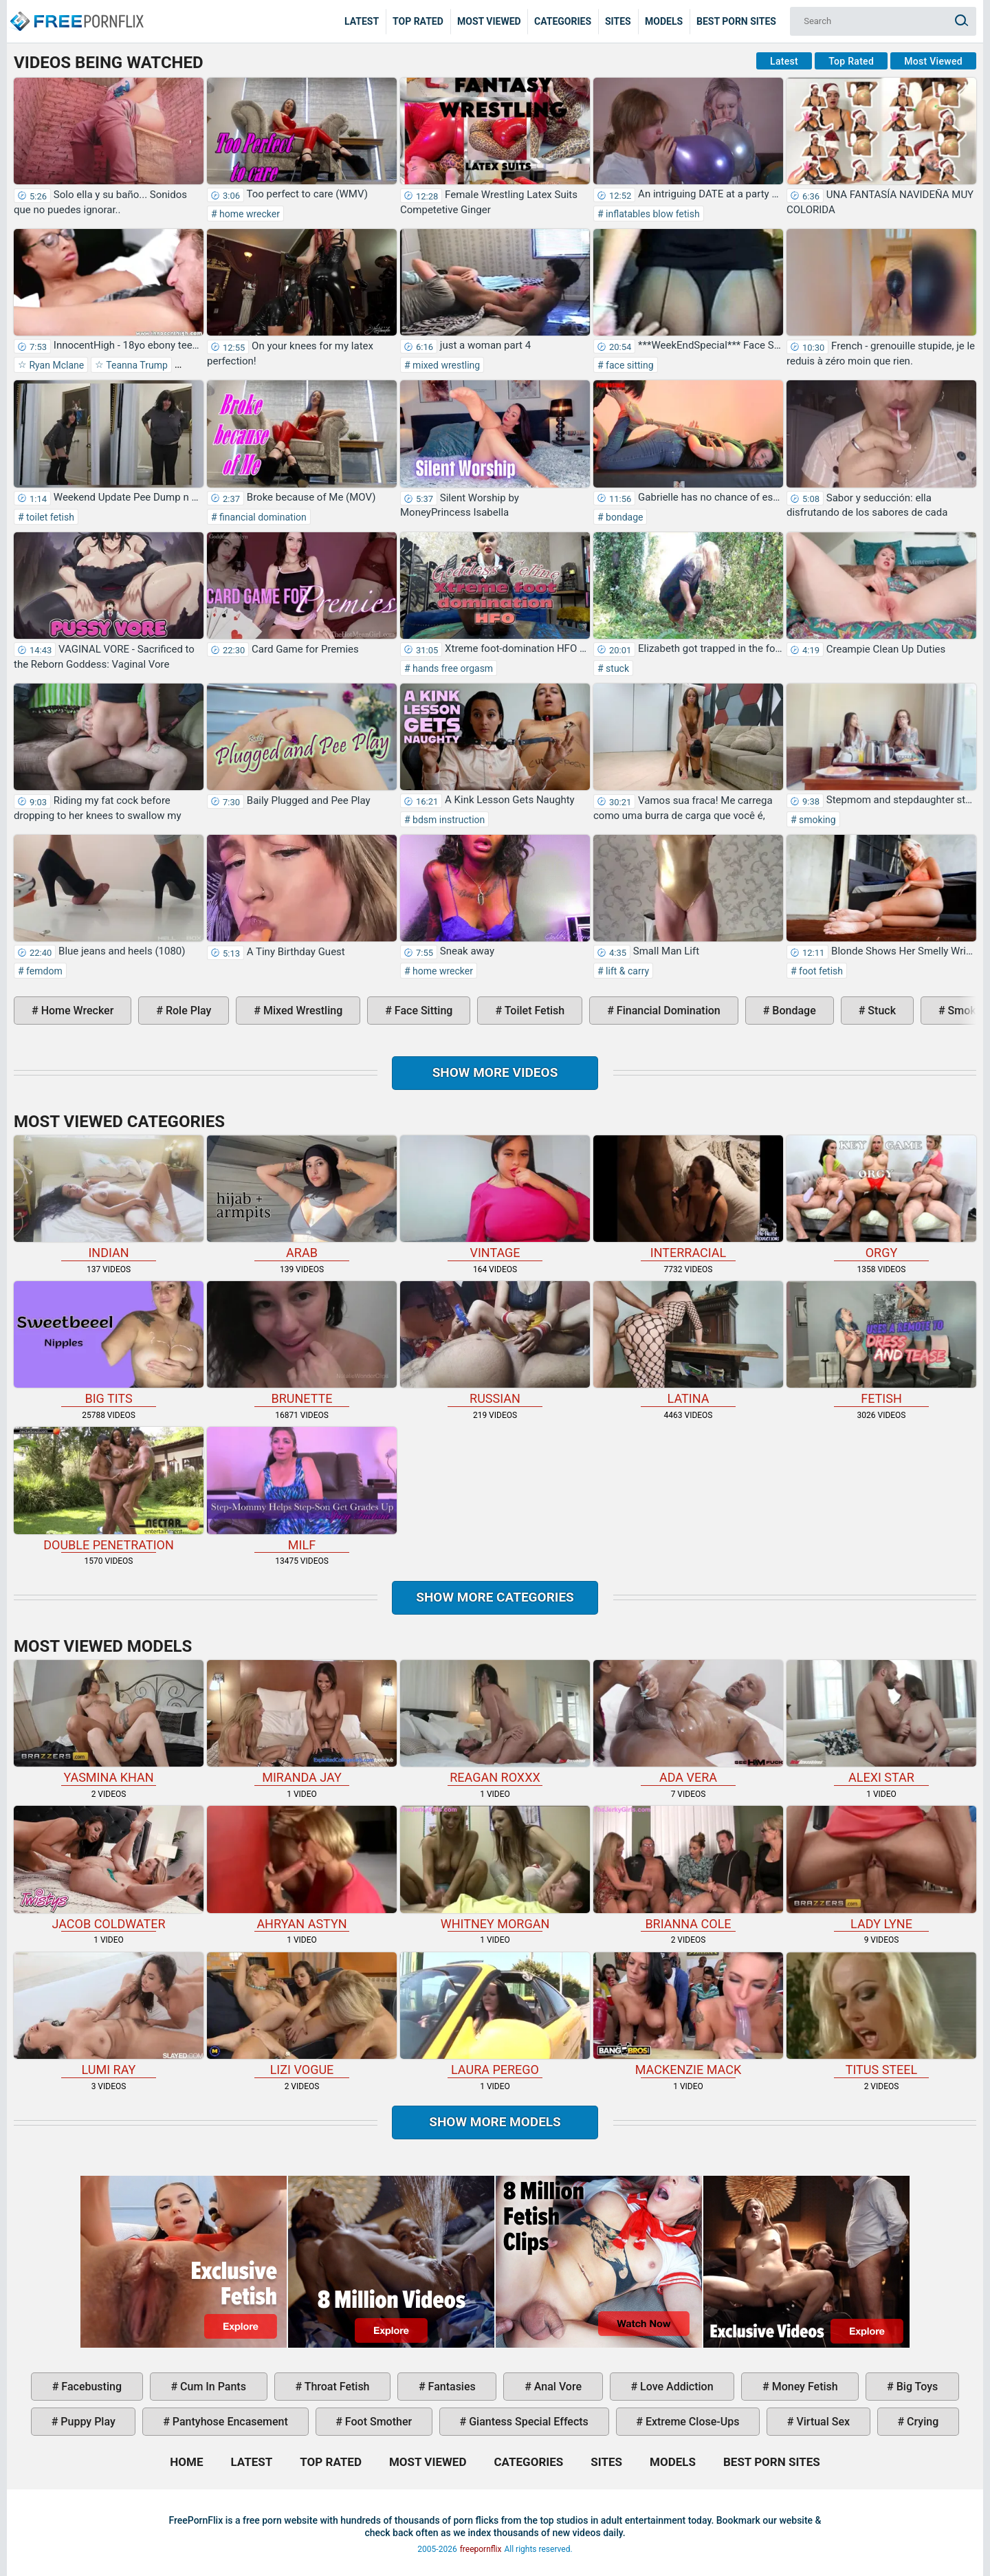  Describe the element at coordinates (816, 819) in the screenshot. I see `smoking` at that location.